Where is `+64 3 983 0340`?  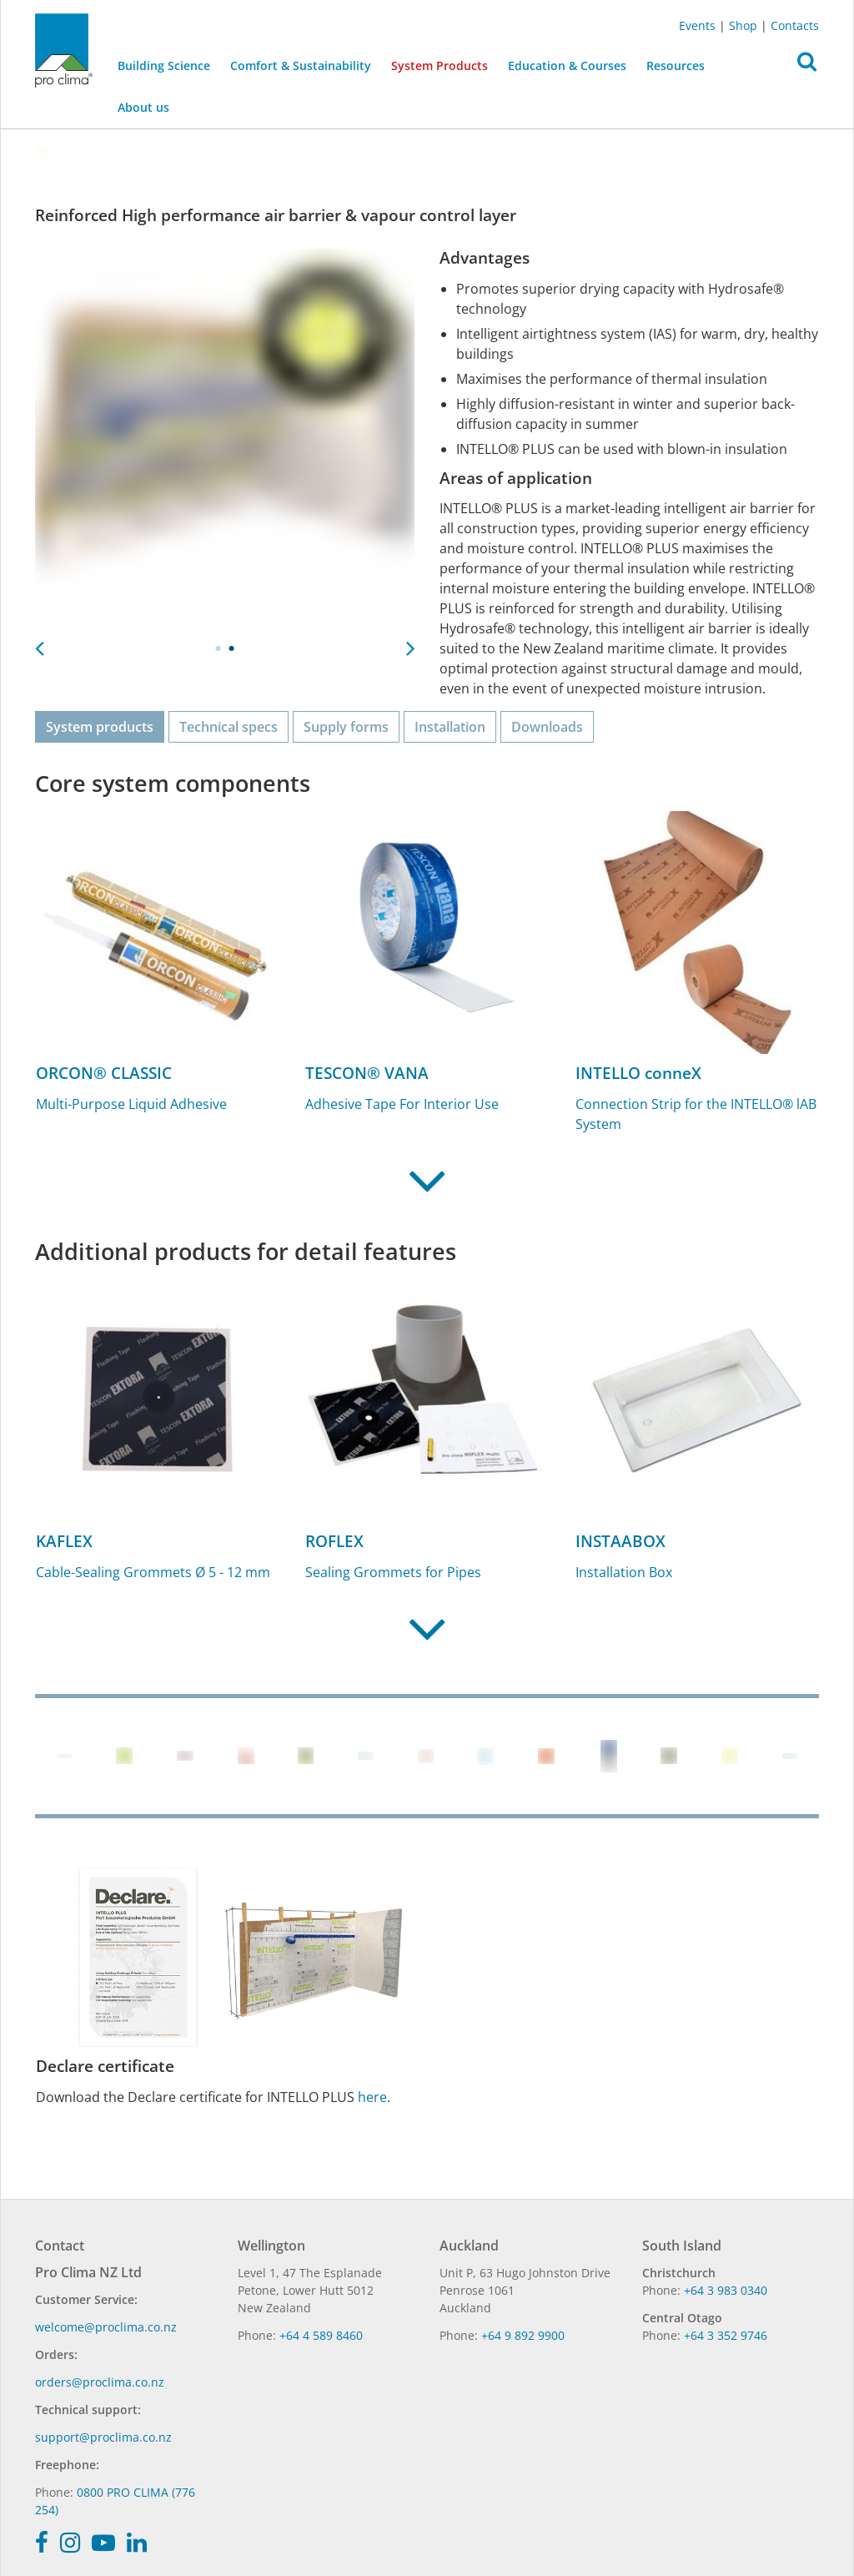
+64 3 983 0340 is located at coordinates (725, 2290).